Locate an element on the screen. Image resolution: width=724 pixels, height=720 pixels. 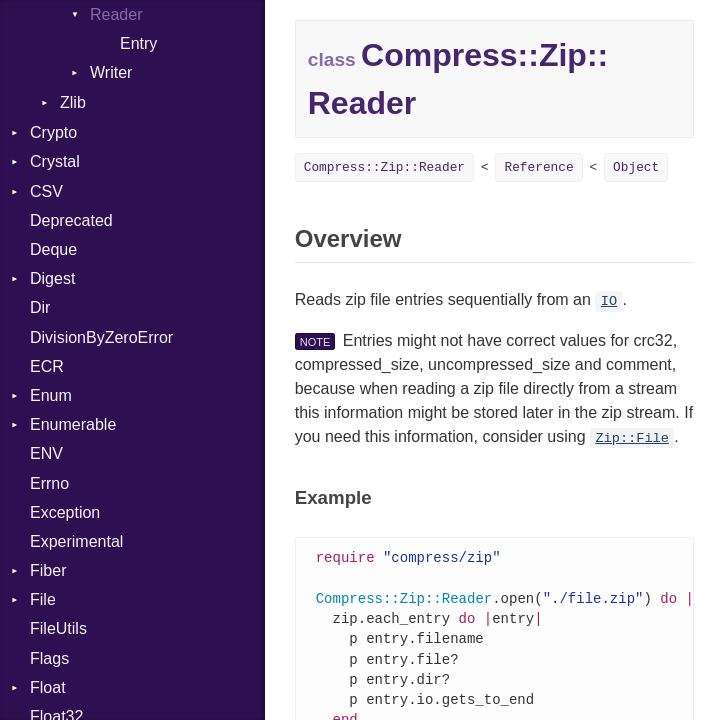
ECR is located at coordinates (47, 366).